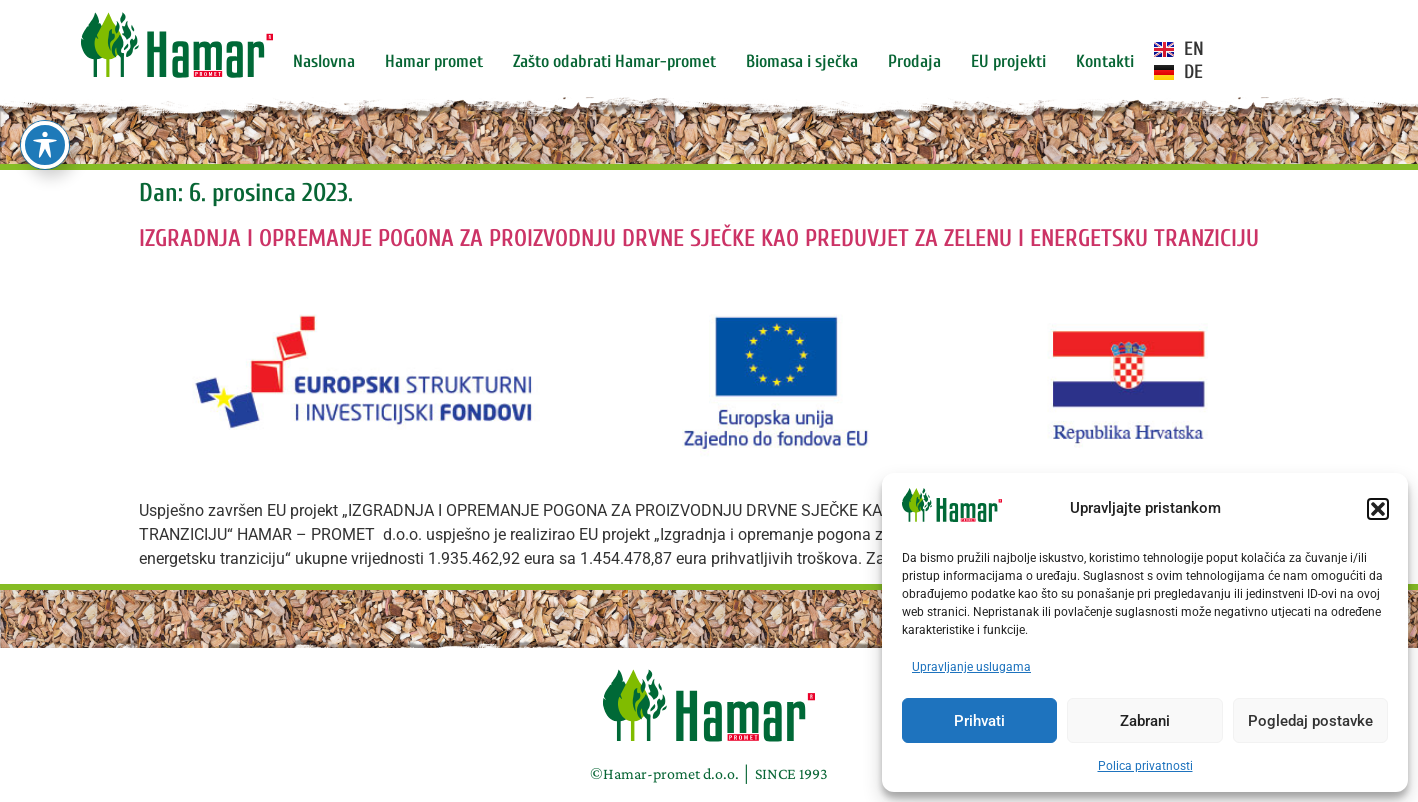 The height and width of the screenshot is (802, 1418). What do you see at coordinates (1378, 509) in the screenshot?
I see `[button]` at bounding box center [1378, 509].